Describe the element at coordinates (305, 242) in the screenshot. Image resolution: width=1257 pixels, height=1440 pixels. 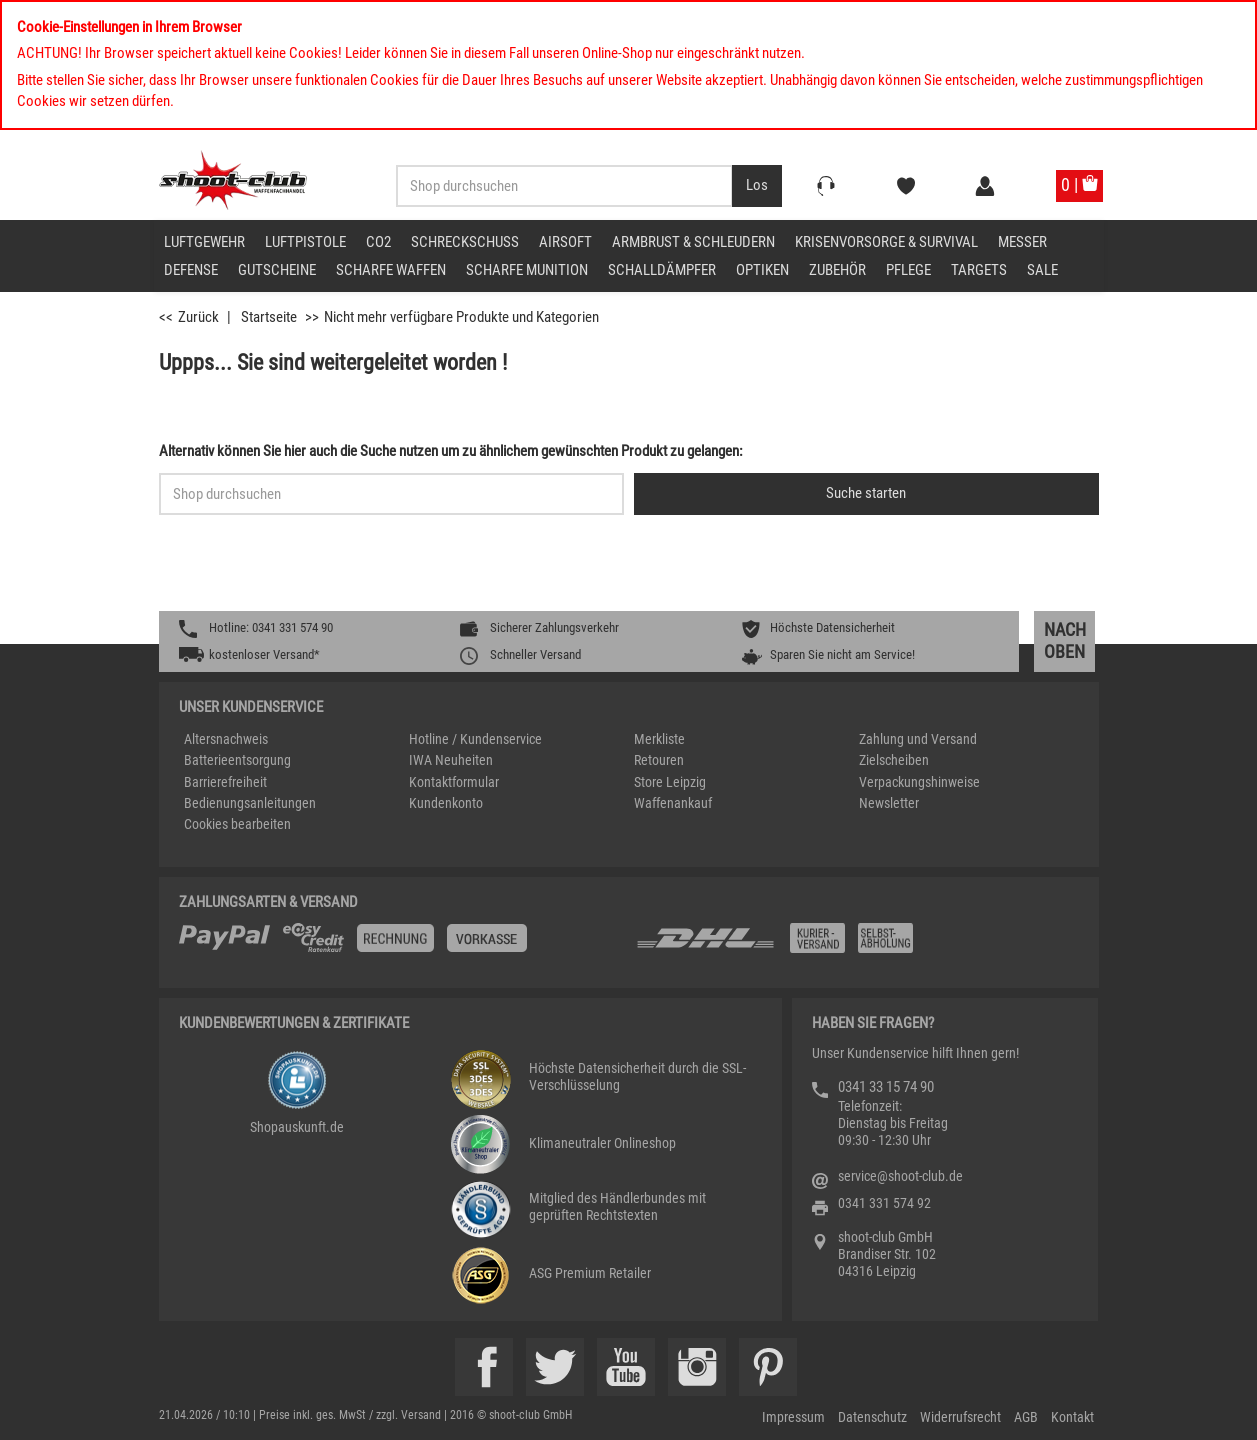
I see `Luftpistole` at that location.